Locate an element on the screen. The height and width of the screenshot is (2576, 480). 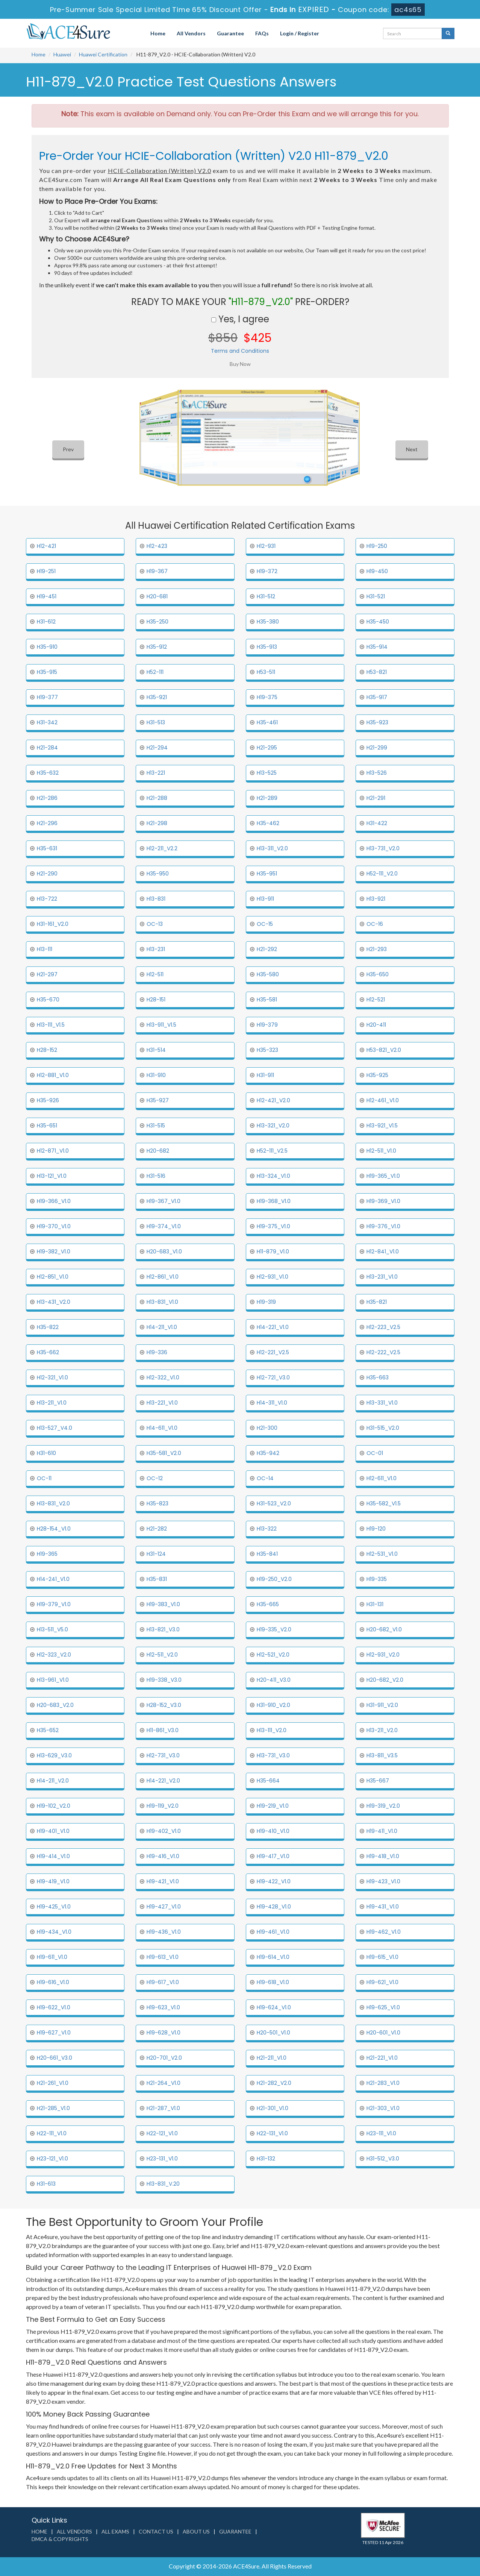
H19-416_V1.0 is located at coordinates (163, 1856).